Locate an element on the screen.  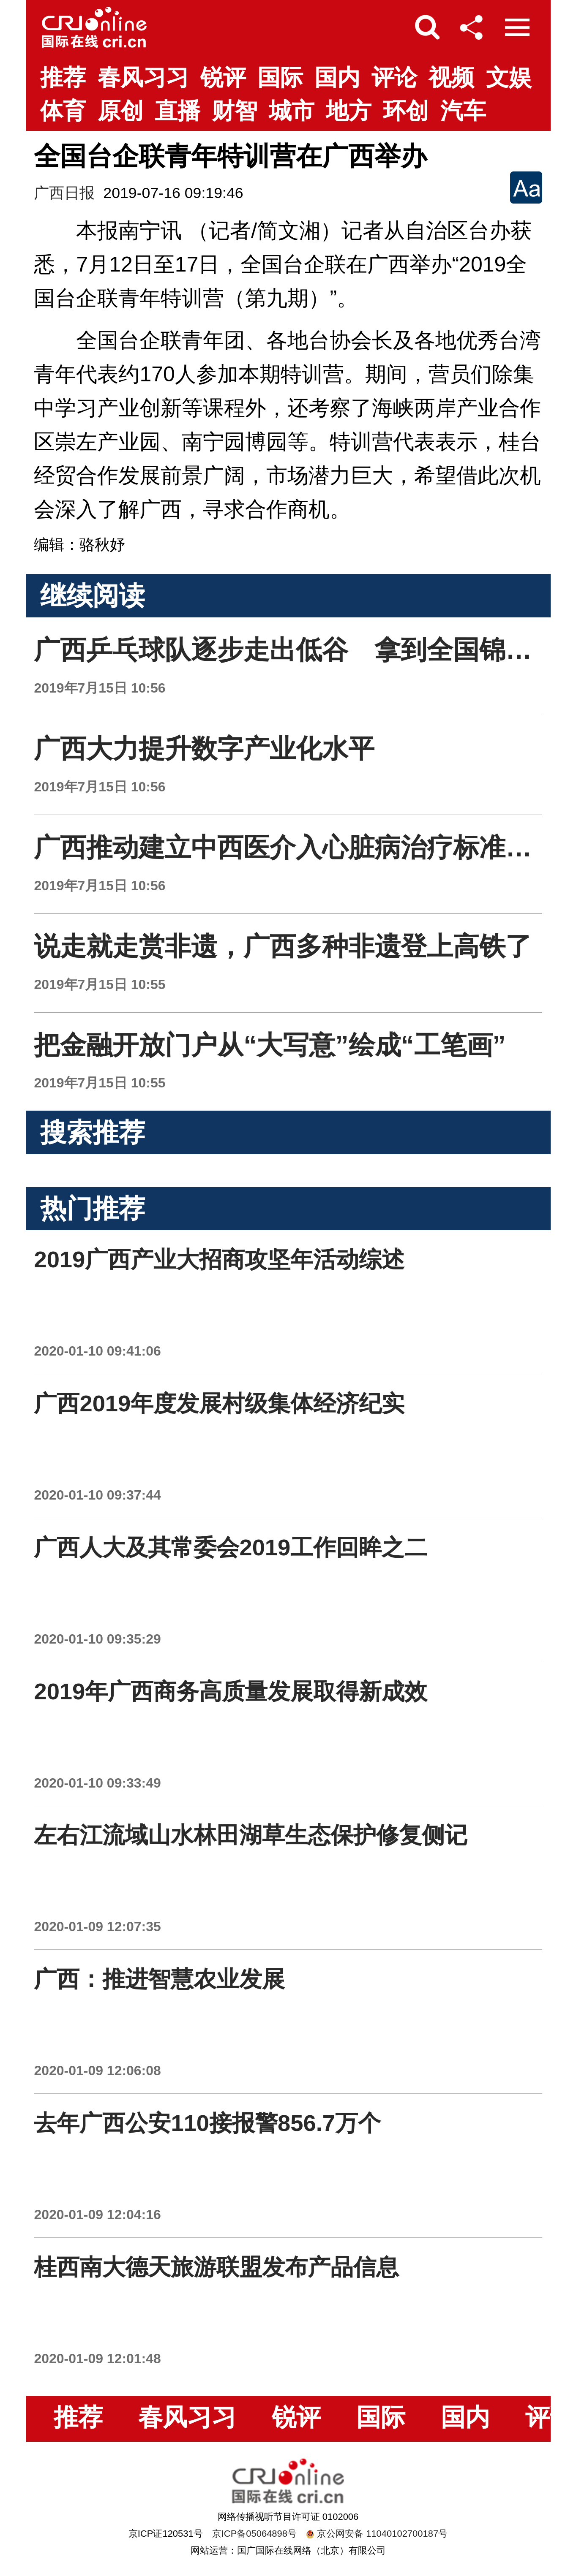
广西大力提升数字产业化水平 is located at coordinates (204, 748).